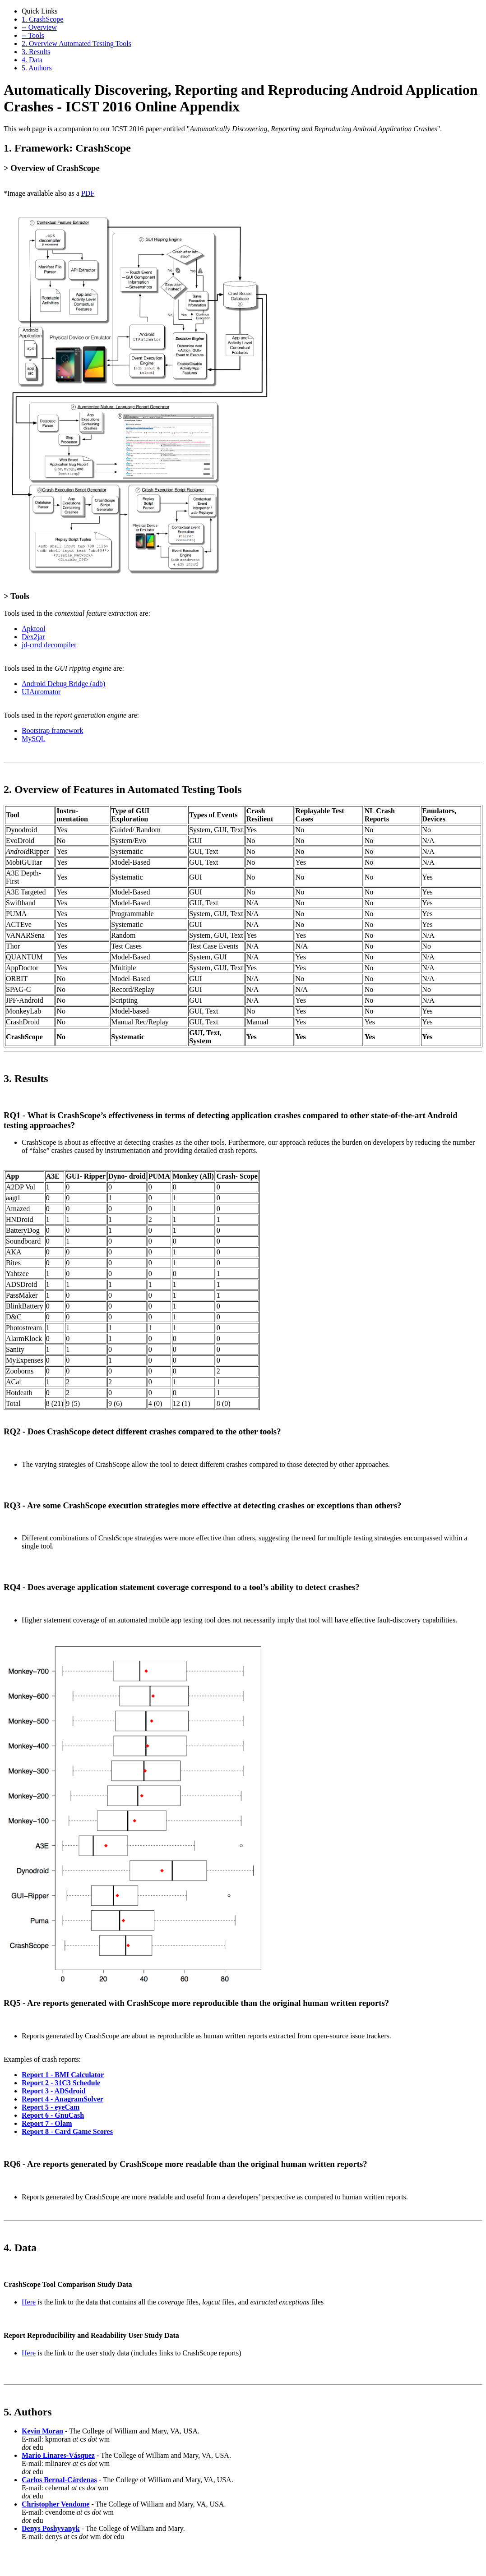 This screenshot has height=2576, width=486. I want to click on Report 7 - Olam, so click(47, 2123).